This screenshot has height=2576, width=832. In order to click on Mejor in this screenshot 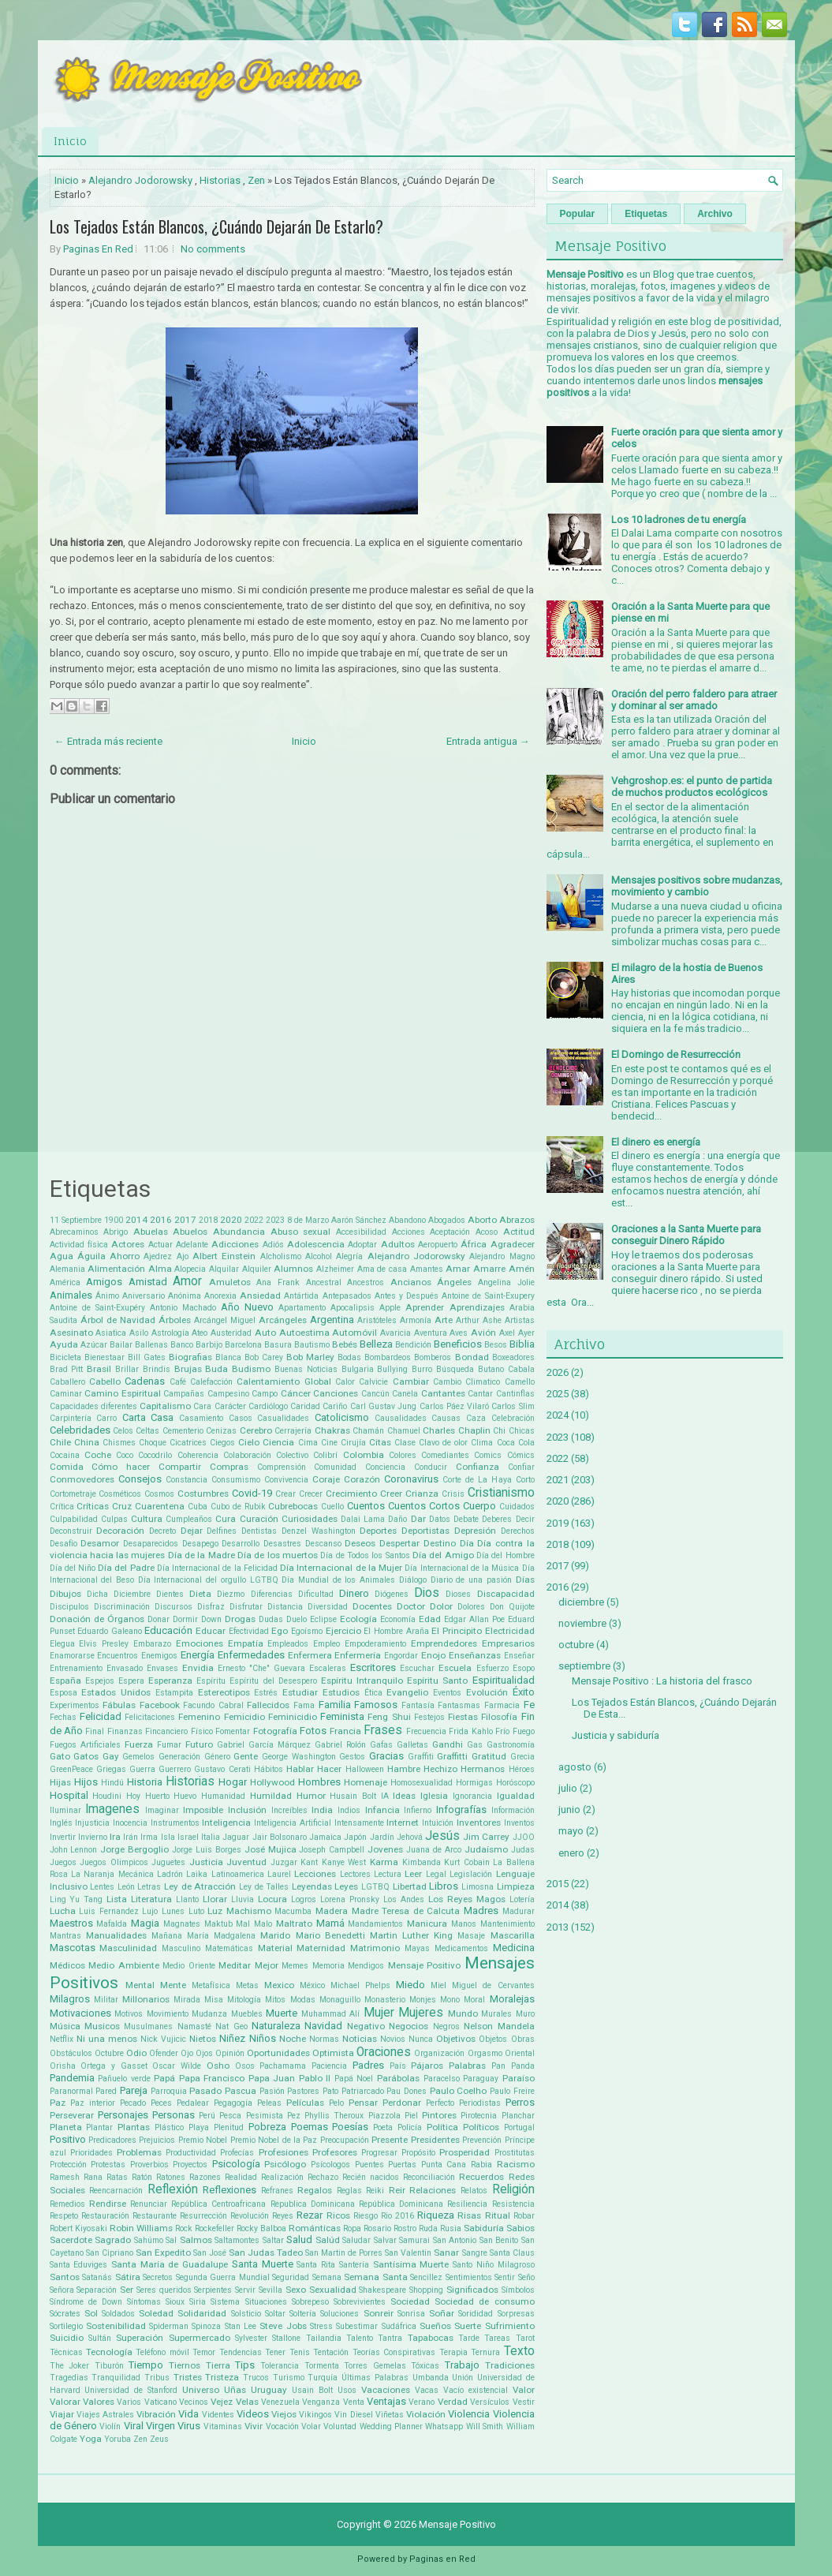, I will do `click(266, 1965)`.